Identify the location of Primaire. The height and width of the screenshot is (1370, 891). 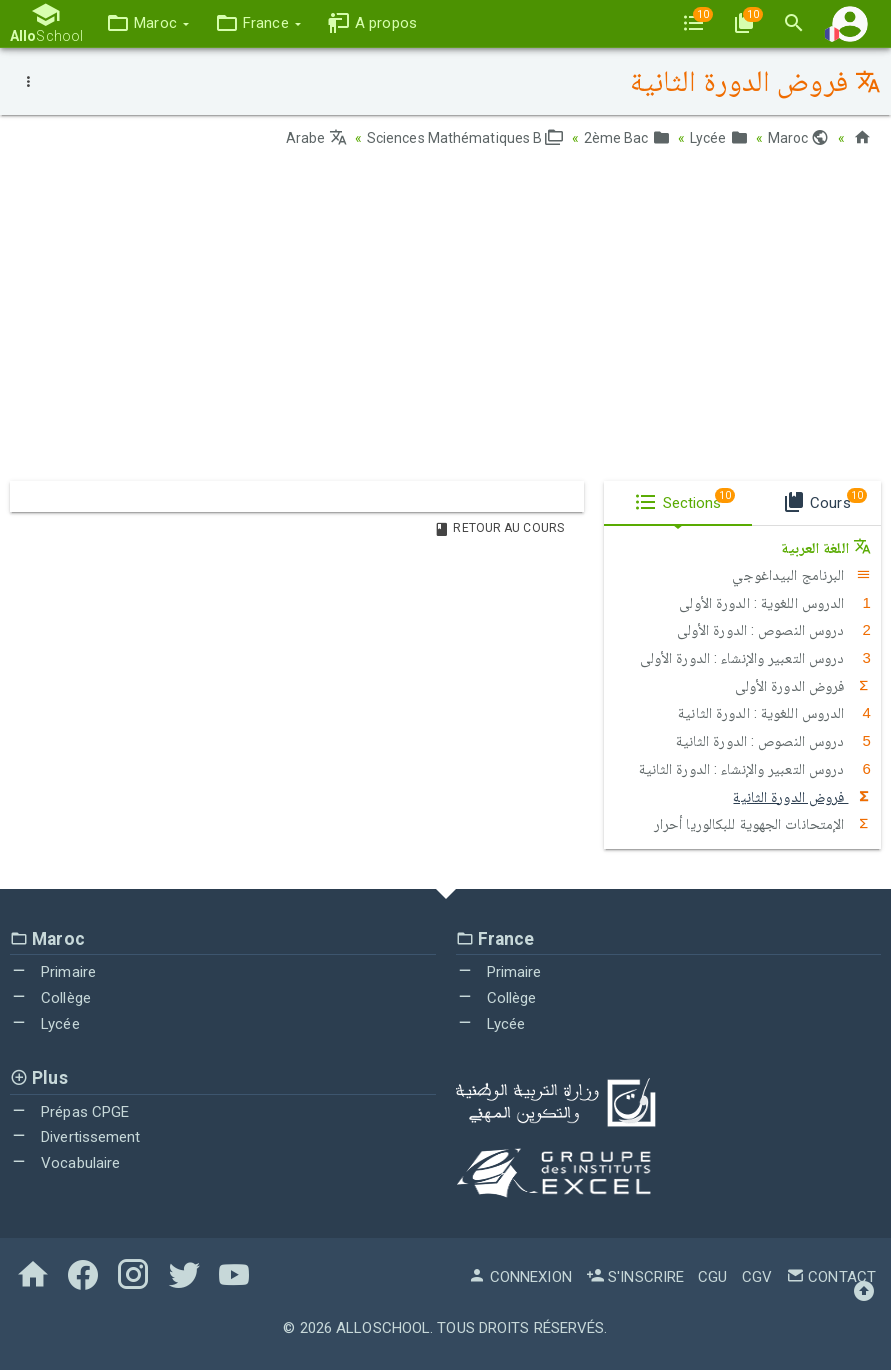
(53, 972).